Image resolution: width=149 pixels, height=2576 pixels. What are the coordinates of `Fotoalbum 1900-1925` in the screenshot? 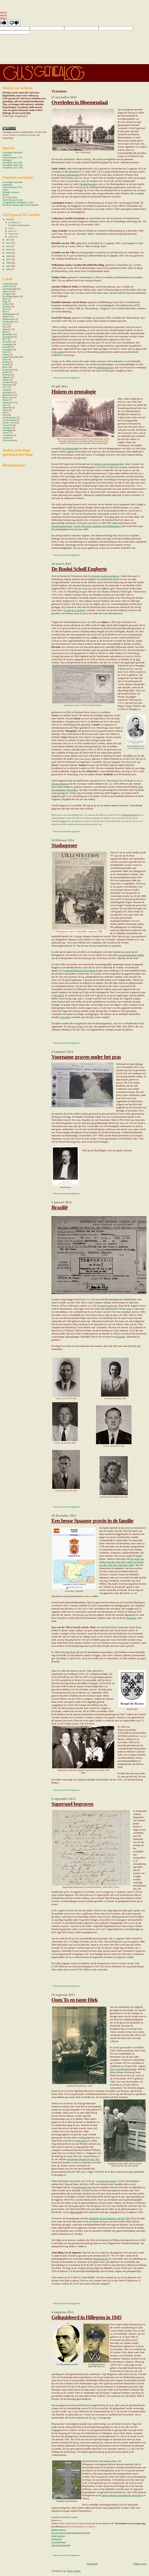 It's located at (13, 165).